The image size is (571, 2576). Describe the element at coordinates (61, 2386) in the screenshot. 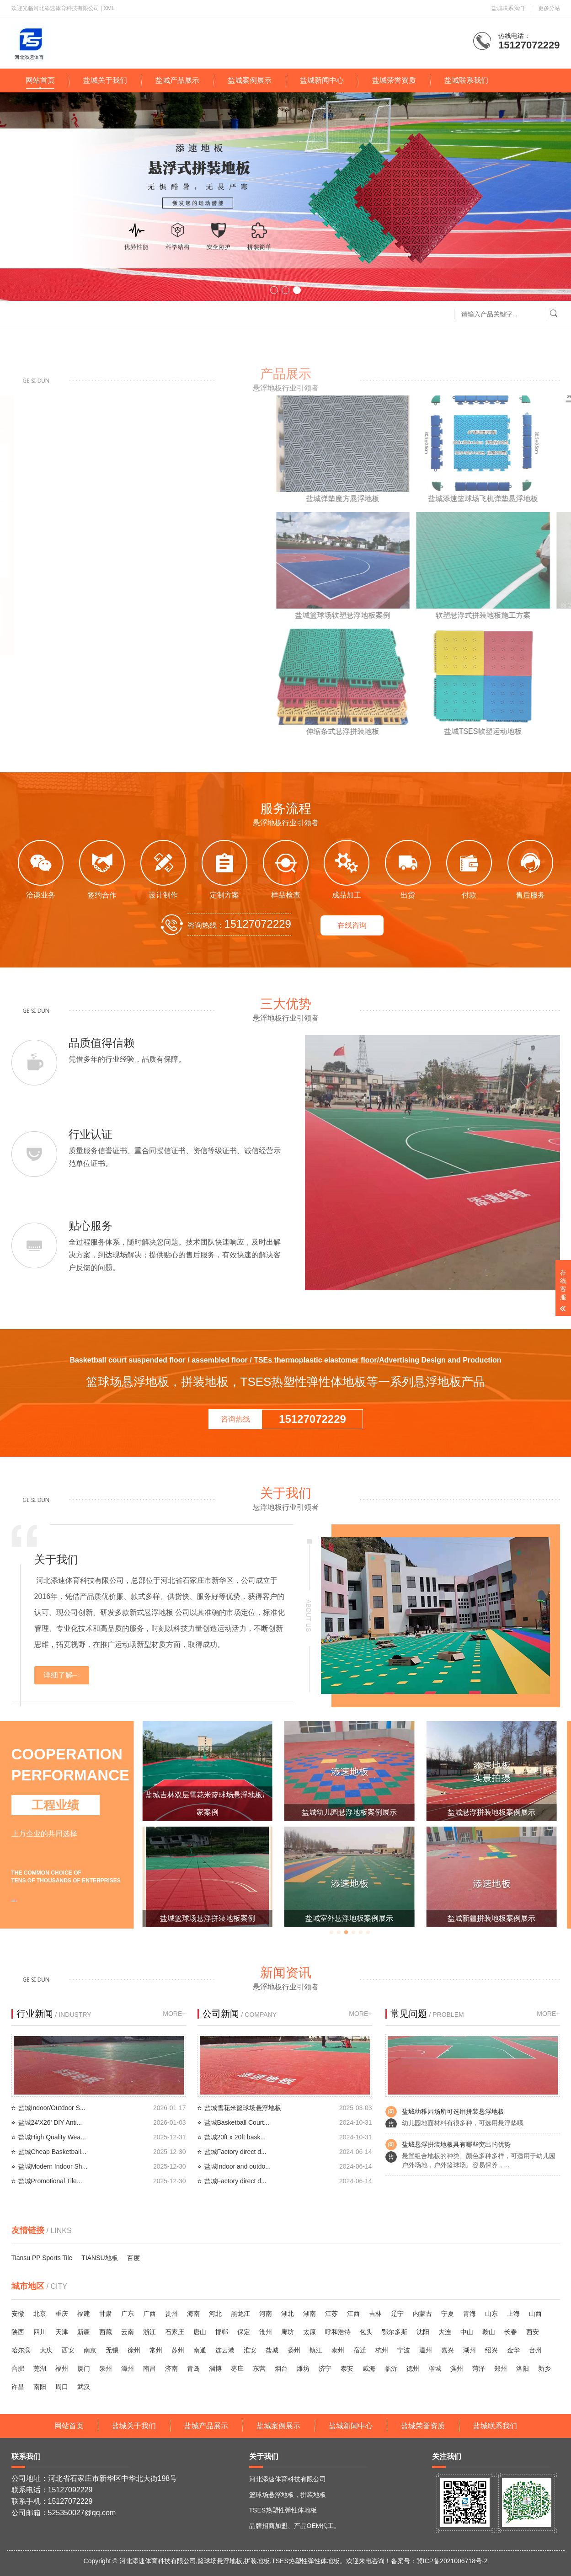

I see `周口` at that location.